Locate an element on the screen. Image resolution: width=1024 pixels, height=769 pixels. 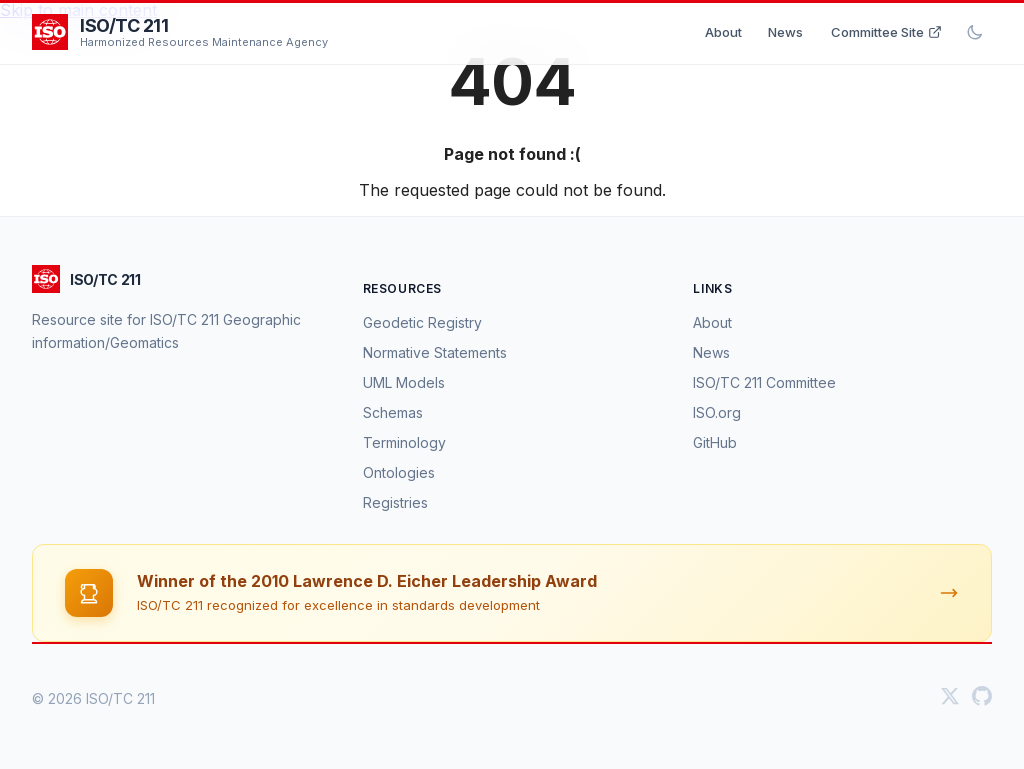
News is located at coordinates (785, 32).